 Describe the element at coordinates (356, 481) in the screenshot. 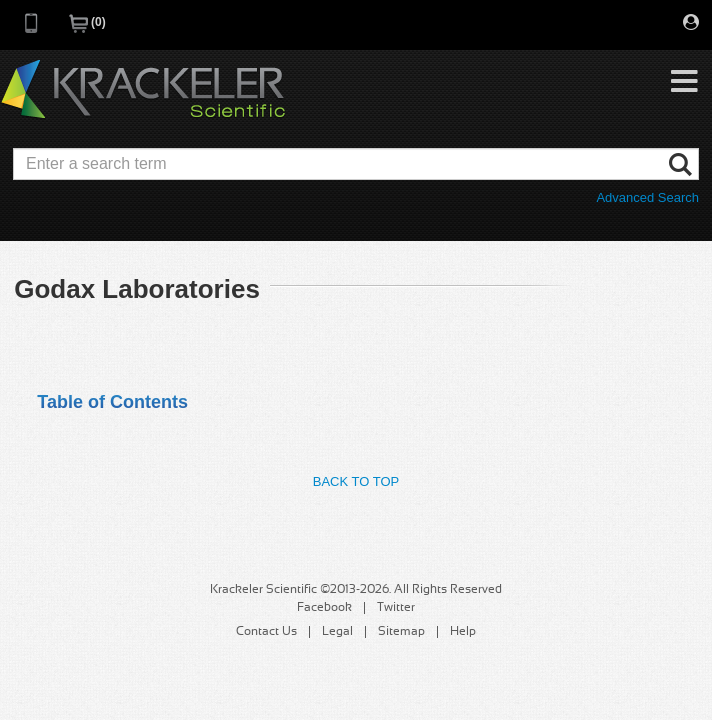

I see `Back to Top` at that location.